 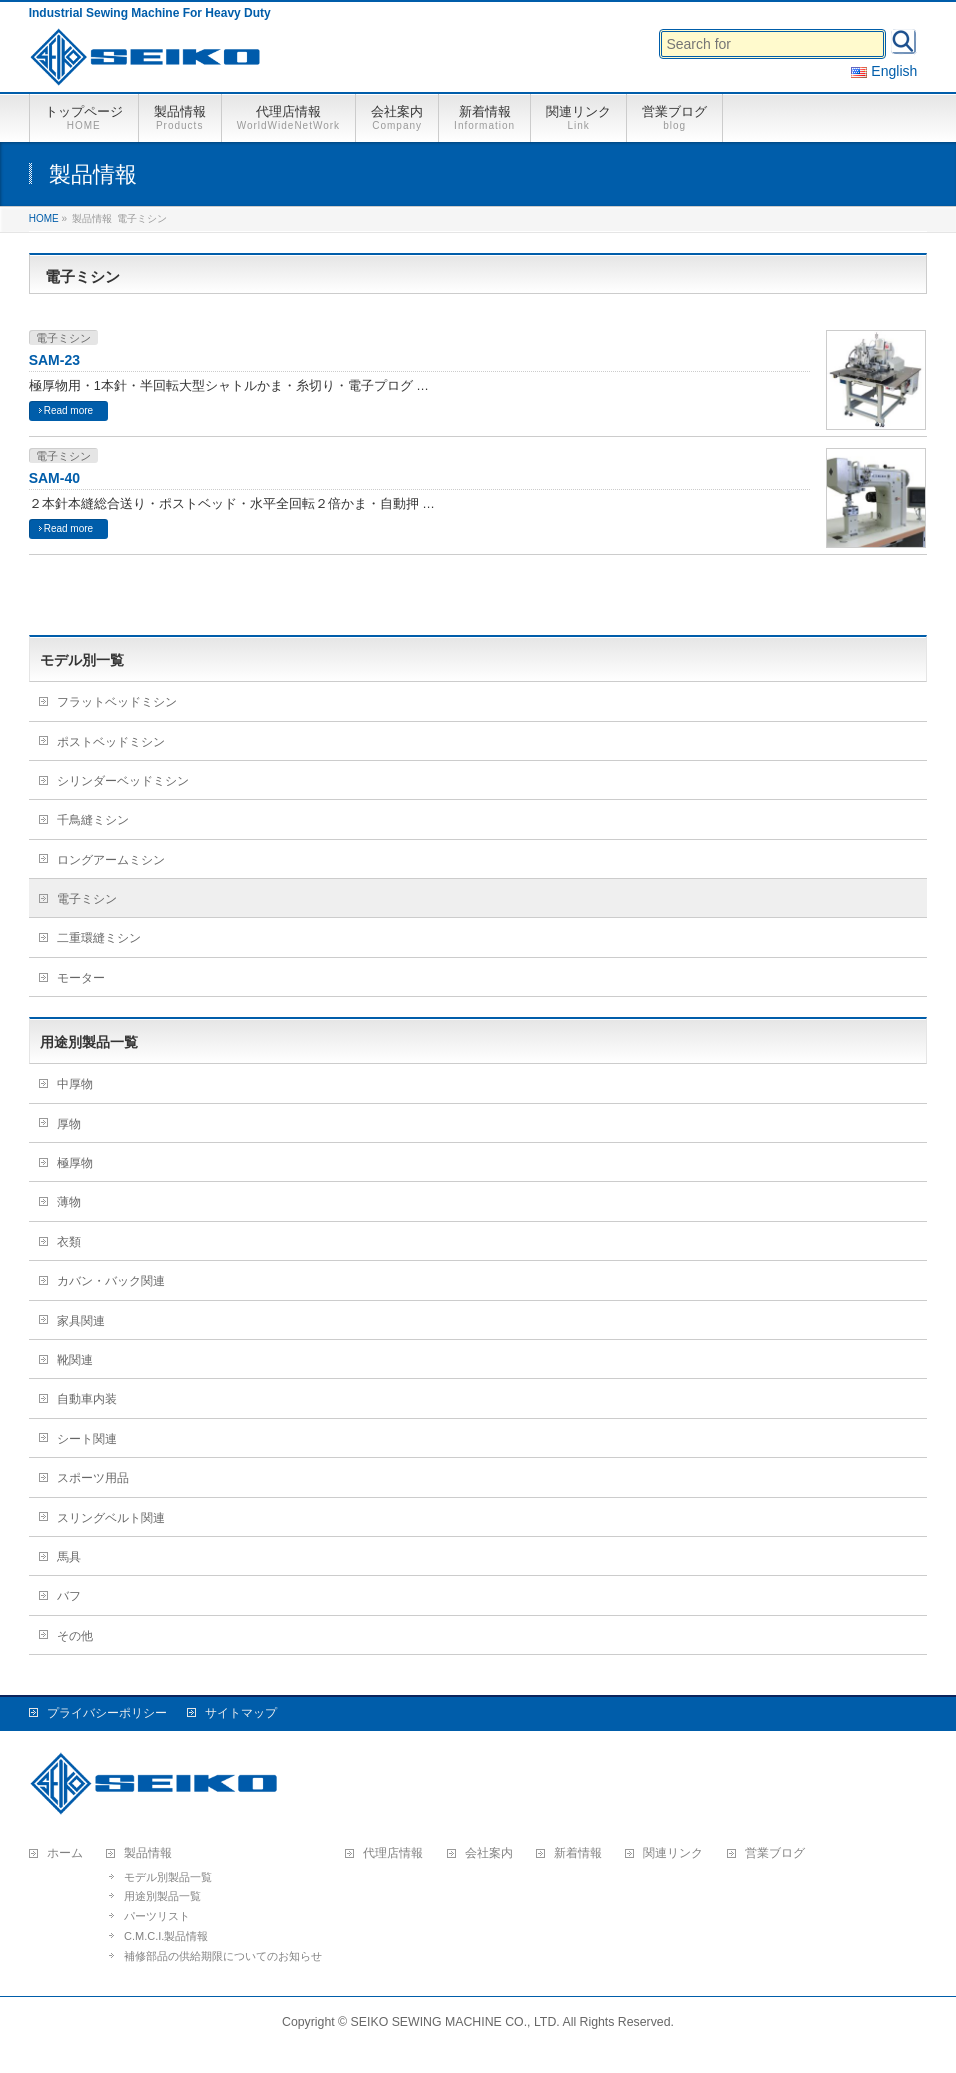 I want to click on 補修部品の供給期限についてのお知らせ, so click(x=223, y=1956).